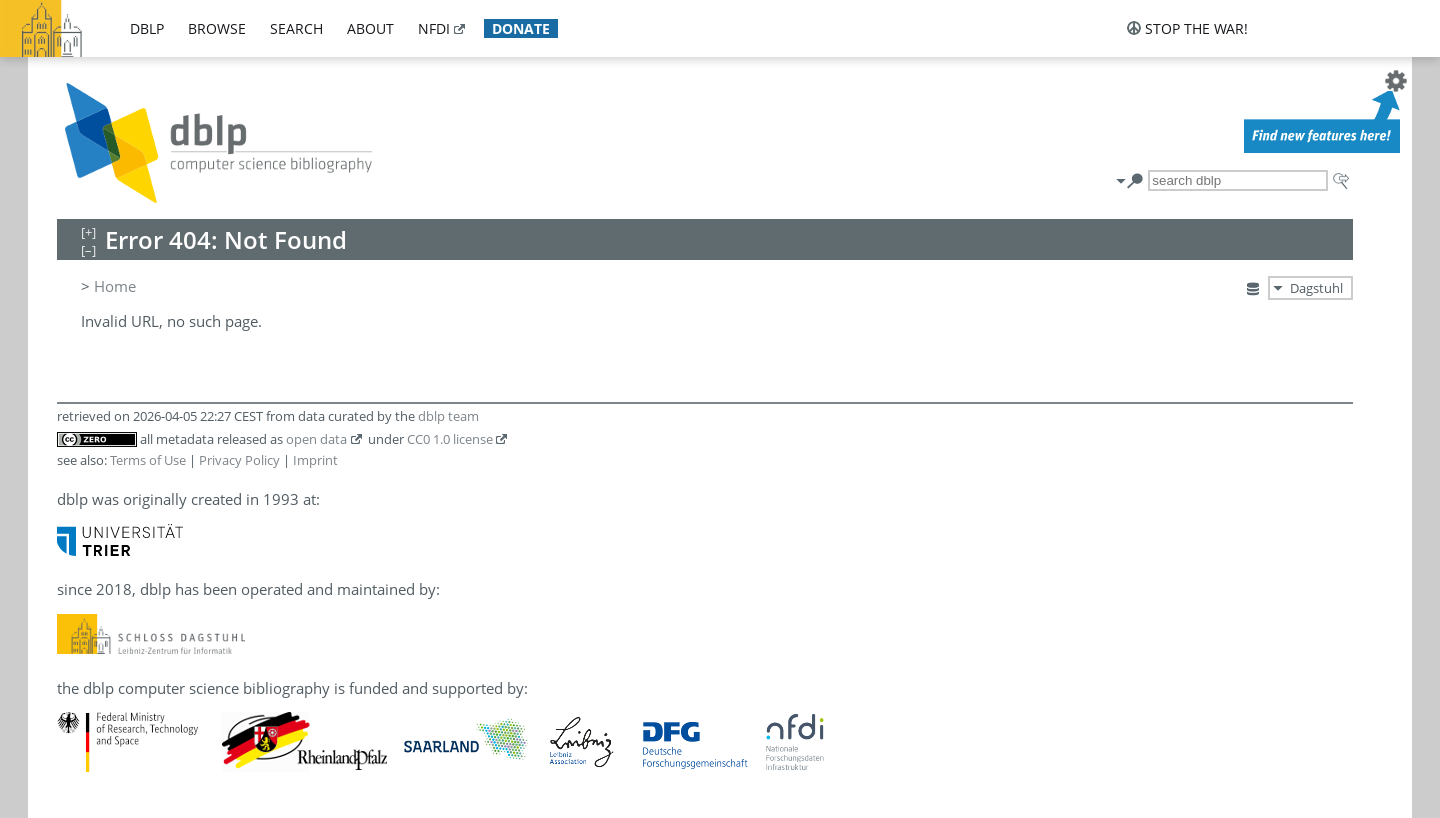  Describe the element at coordinates (296, 28) in the screenshot. I see `search` at that location.